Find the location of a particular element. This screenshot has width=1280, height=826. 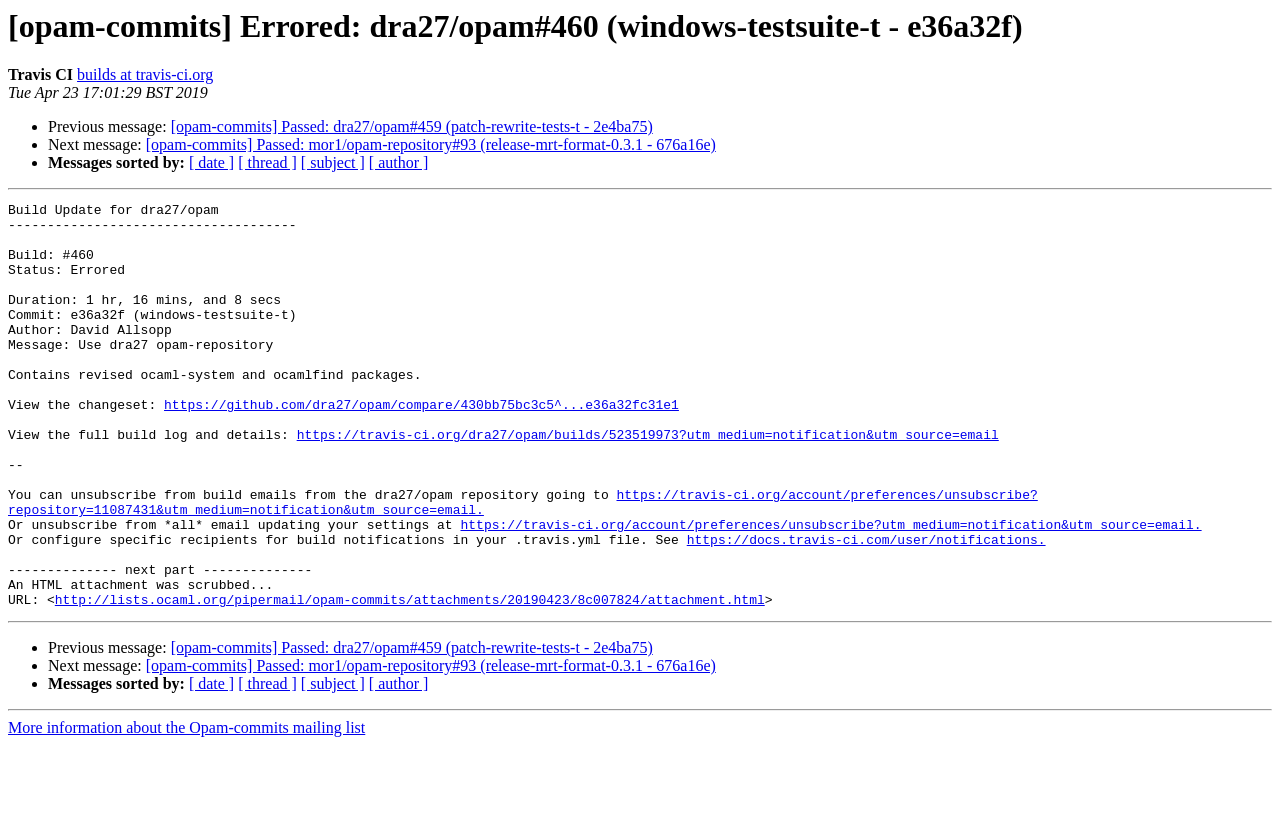

[ author ] is located at coordinates (399, 162).